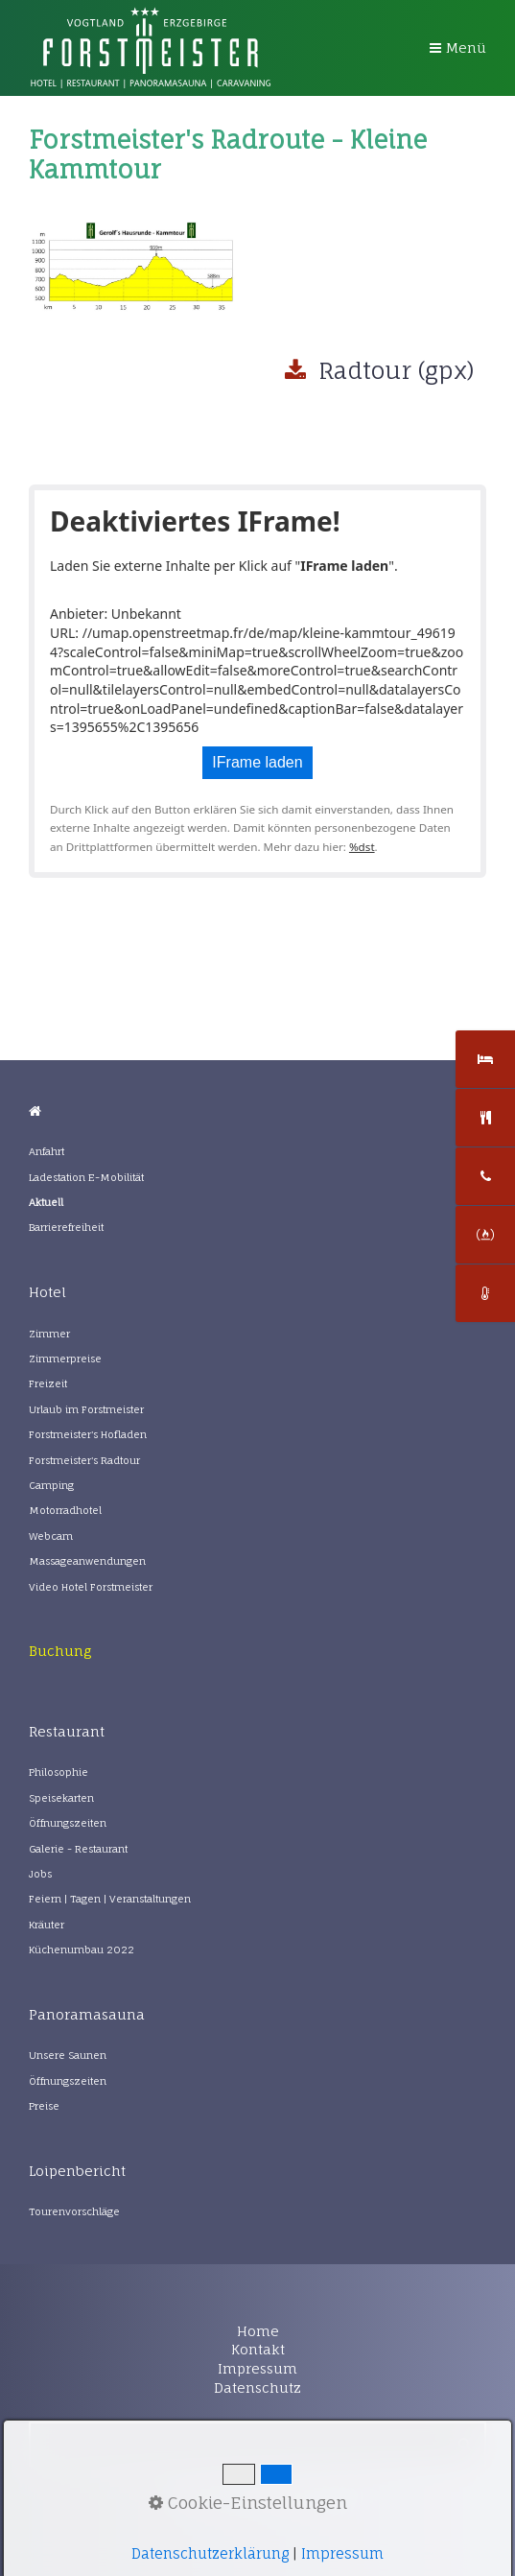  What do you see at coordinates (257, 2444) in the screenshot?
I see `[Suchbegriff]` at bounding box center [257, 2444].